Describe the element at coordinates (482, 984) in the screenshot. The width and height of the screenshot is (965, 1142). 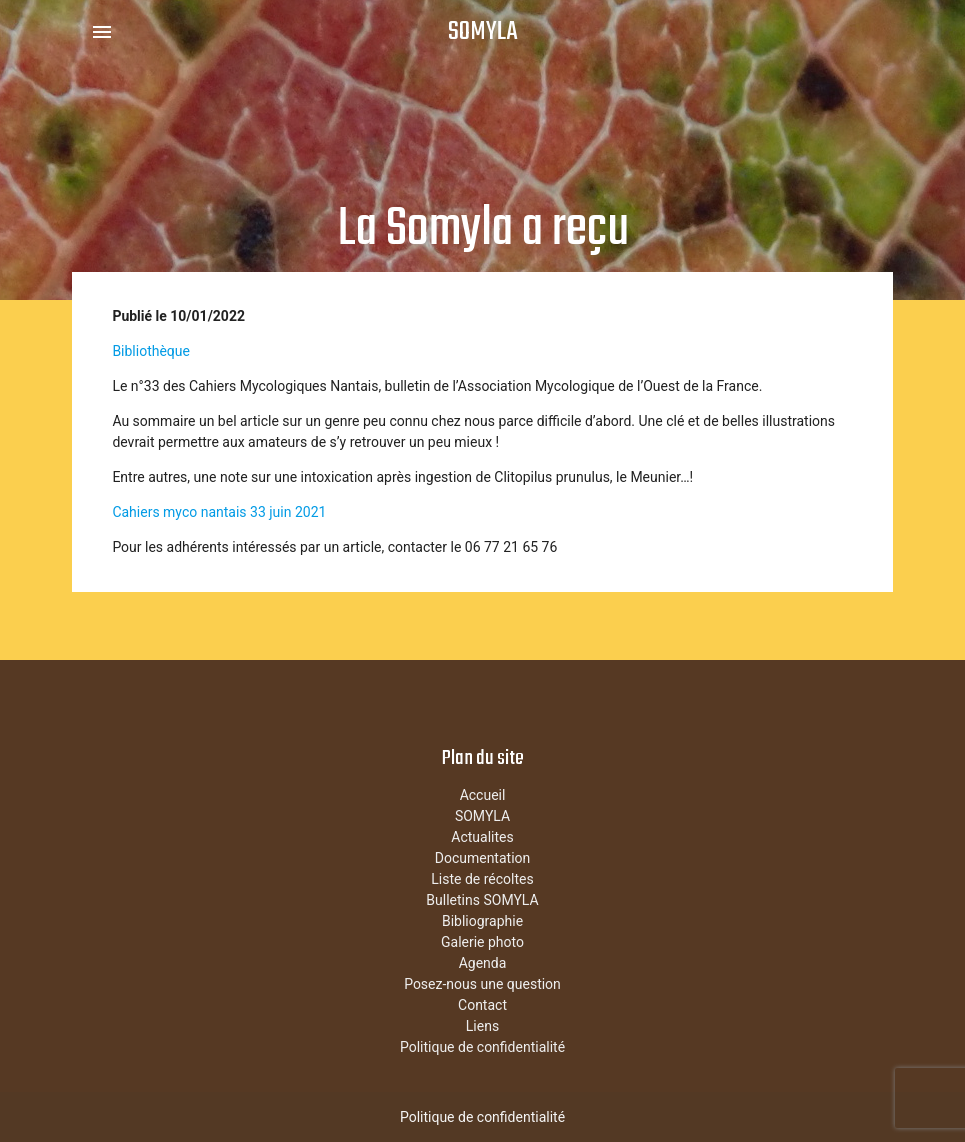
I see `Posez-nous une question` at that location.